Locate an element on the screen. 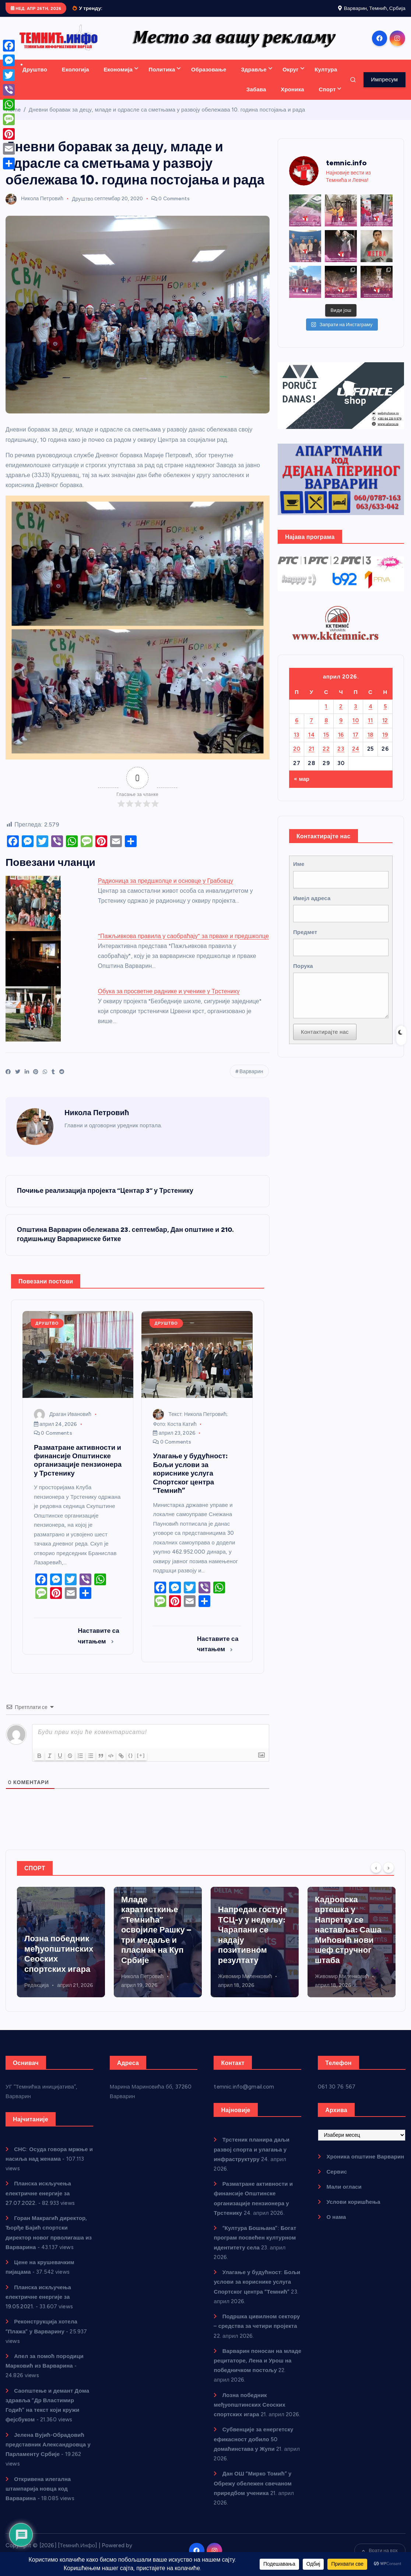 Image resolution: width=411 pixels, height=2576 pixels. Забава is located at coordinates (256, 98).